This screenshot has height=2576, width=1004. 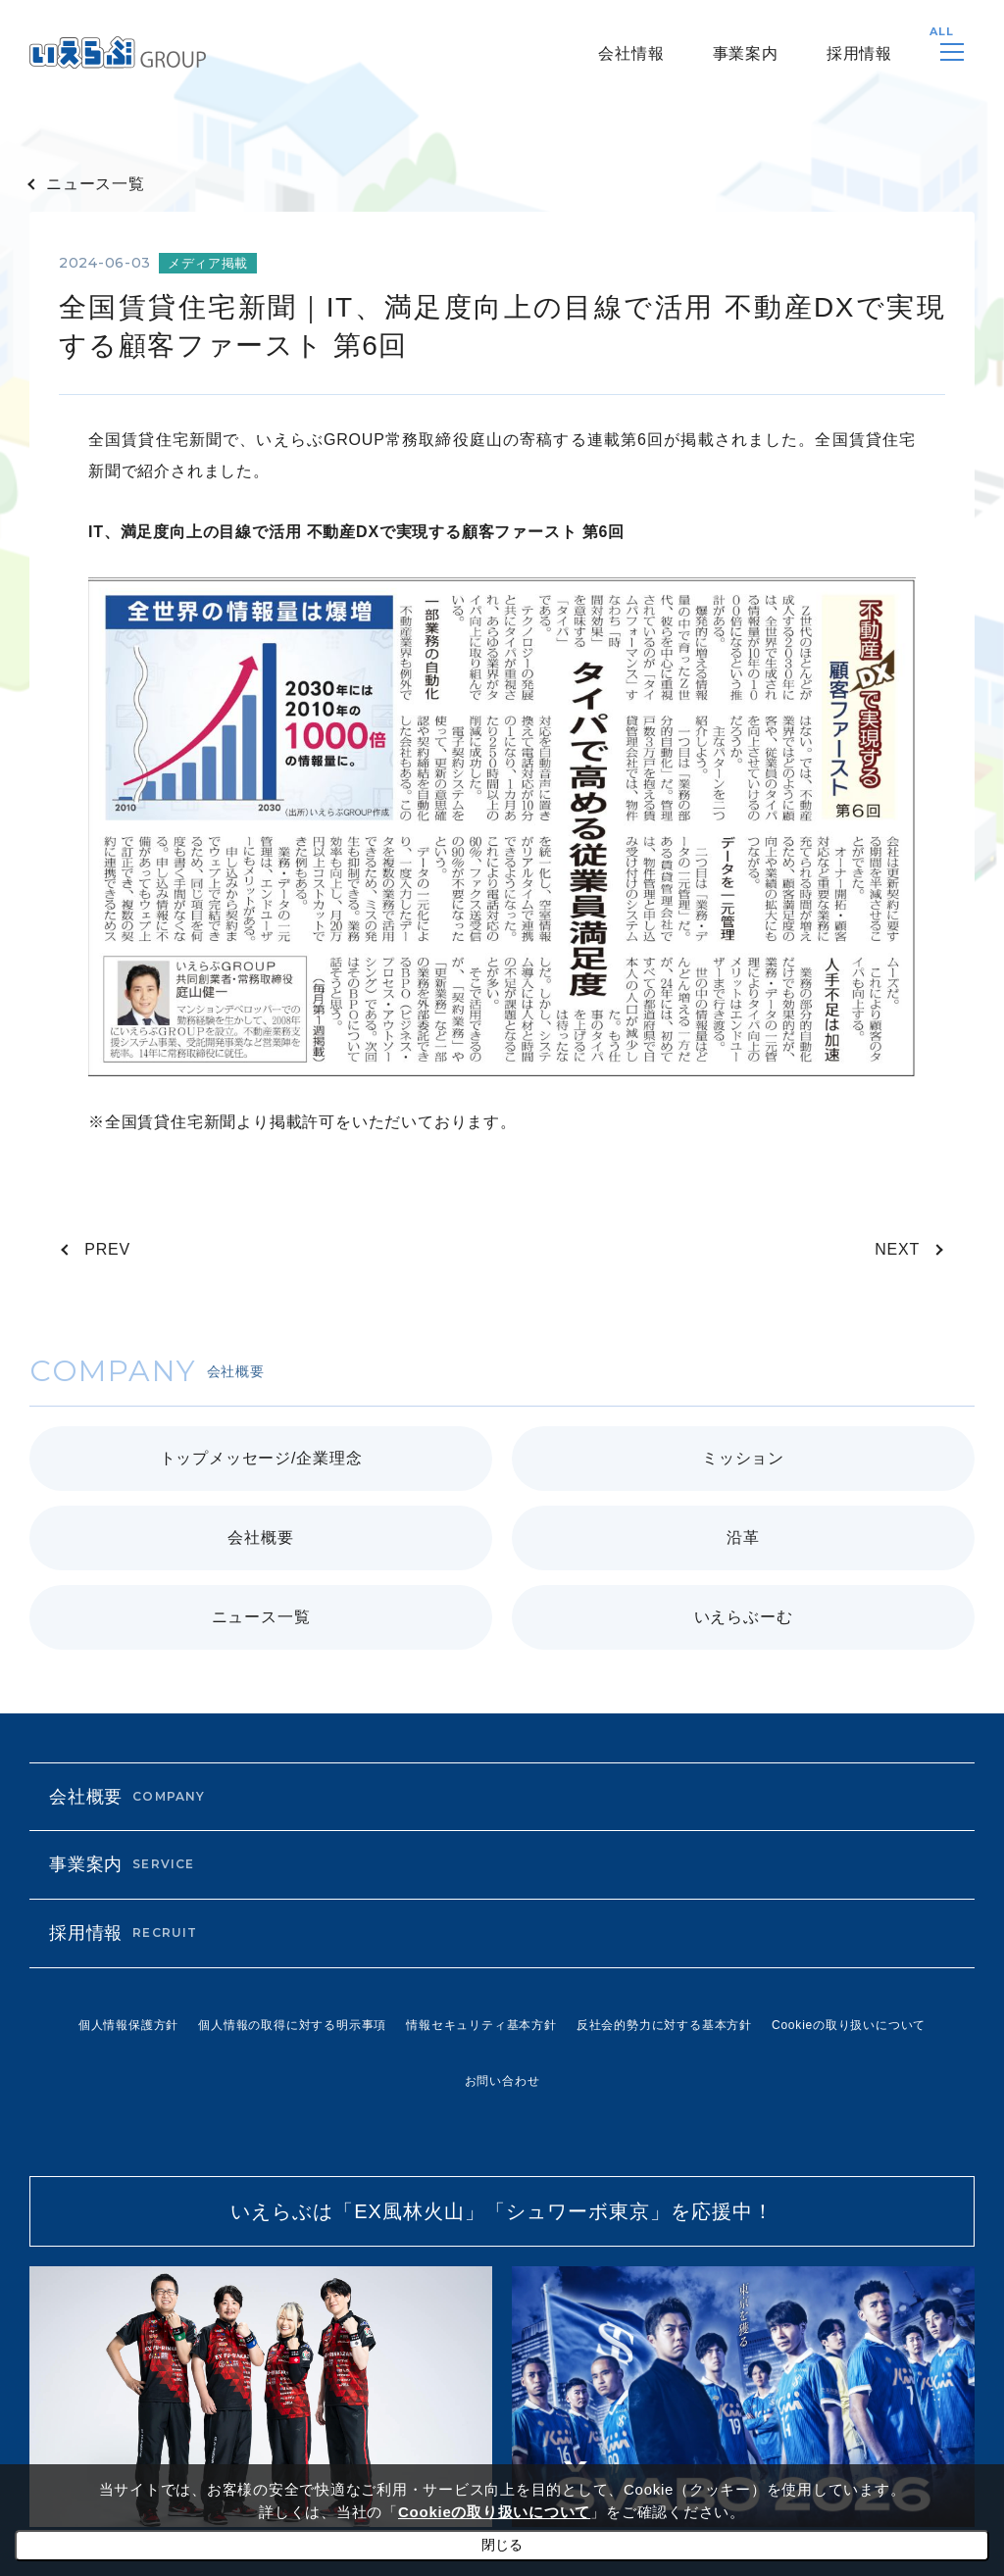 What do you see at coordinates (128, 2025) in the screenshot?
I see `個人情報保護方針` at bounding box center [128, 2025].